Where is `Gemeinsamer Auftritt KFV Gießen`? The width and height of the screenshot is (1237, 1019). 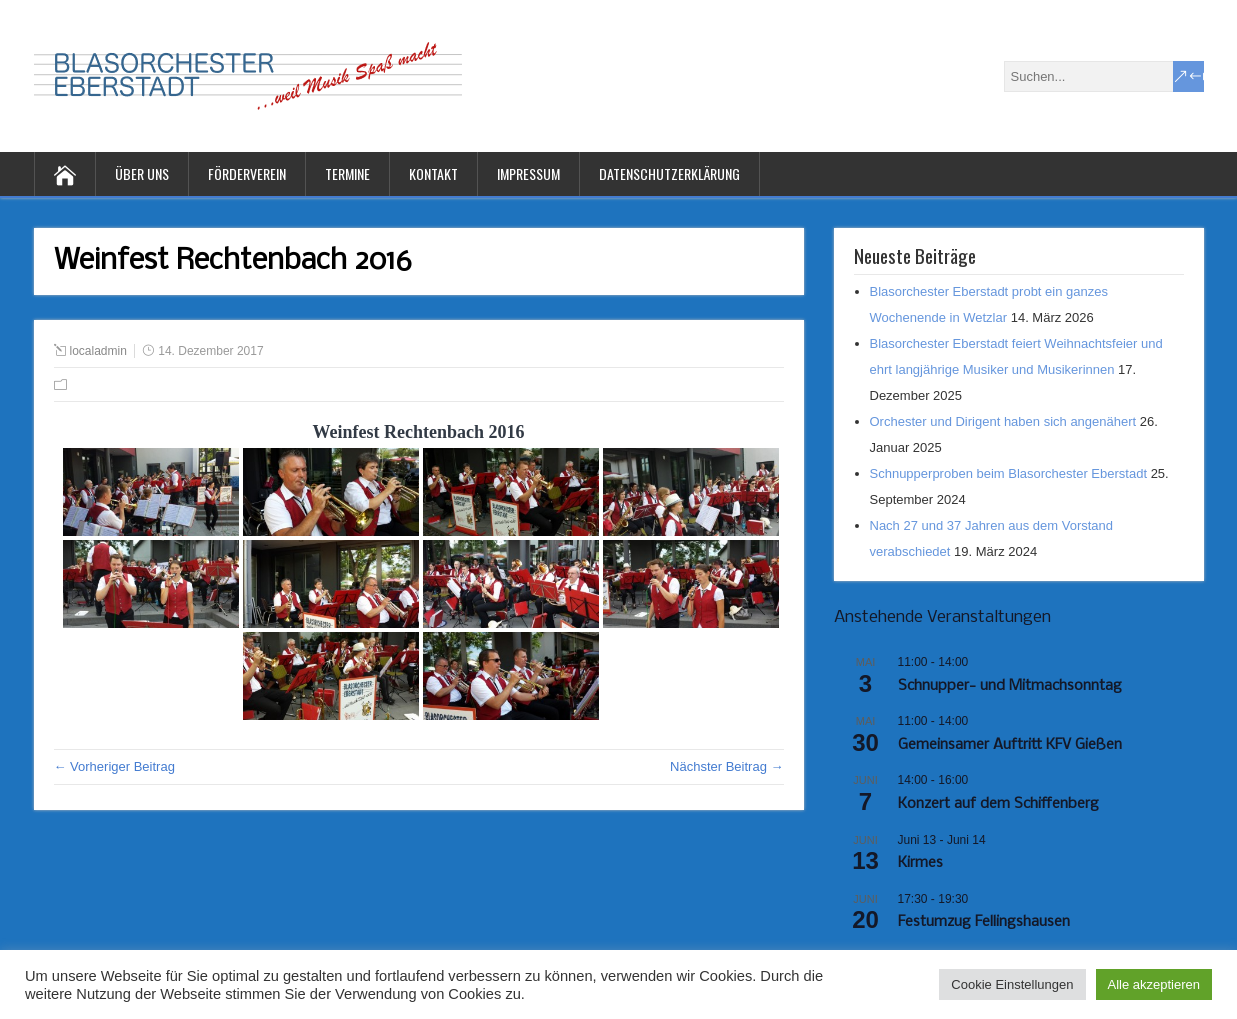
Gemeinsamer Auftritt KFV Gießen is located at coordinates (1010, 745).